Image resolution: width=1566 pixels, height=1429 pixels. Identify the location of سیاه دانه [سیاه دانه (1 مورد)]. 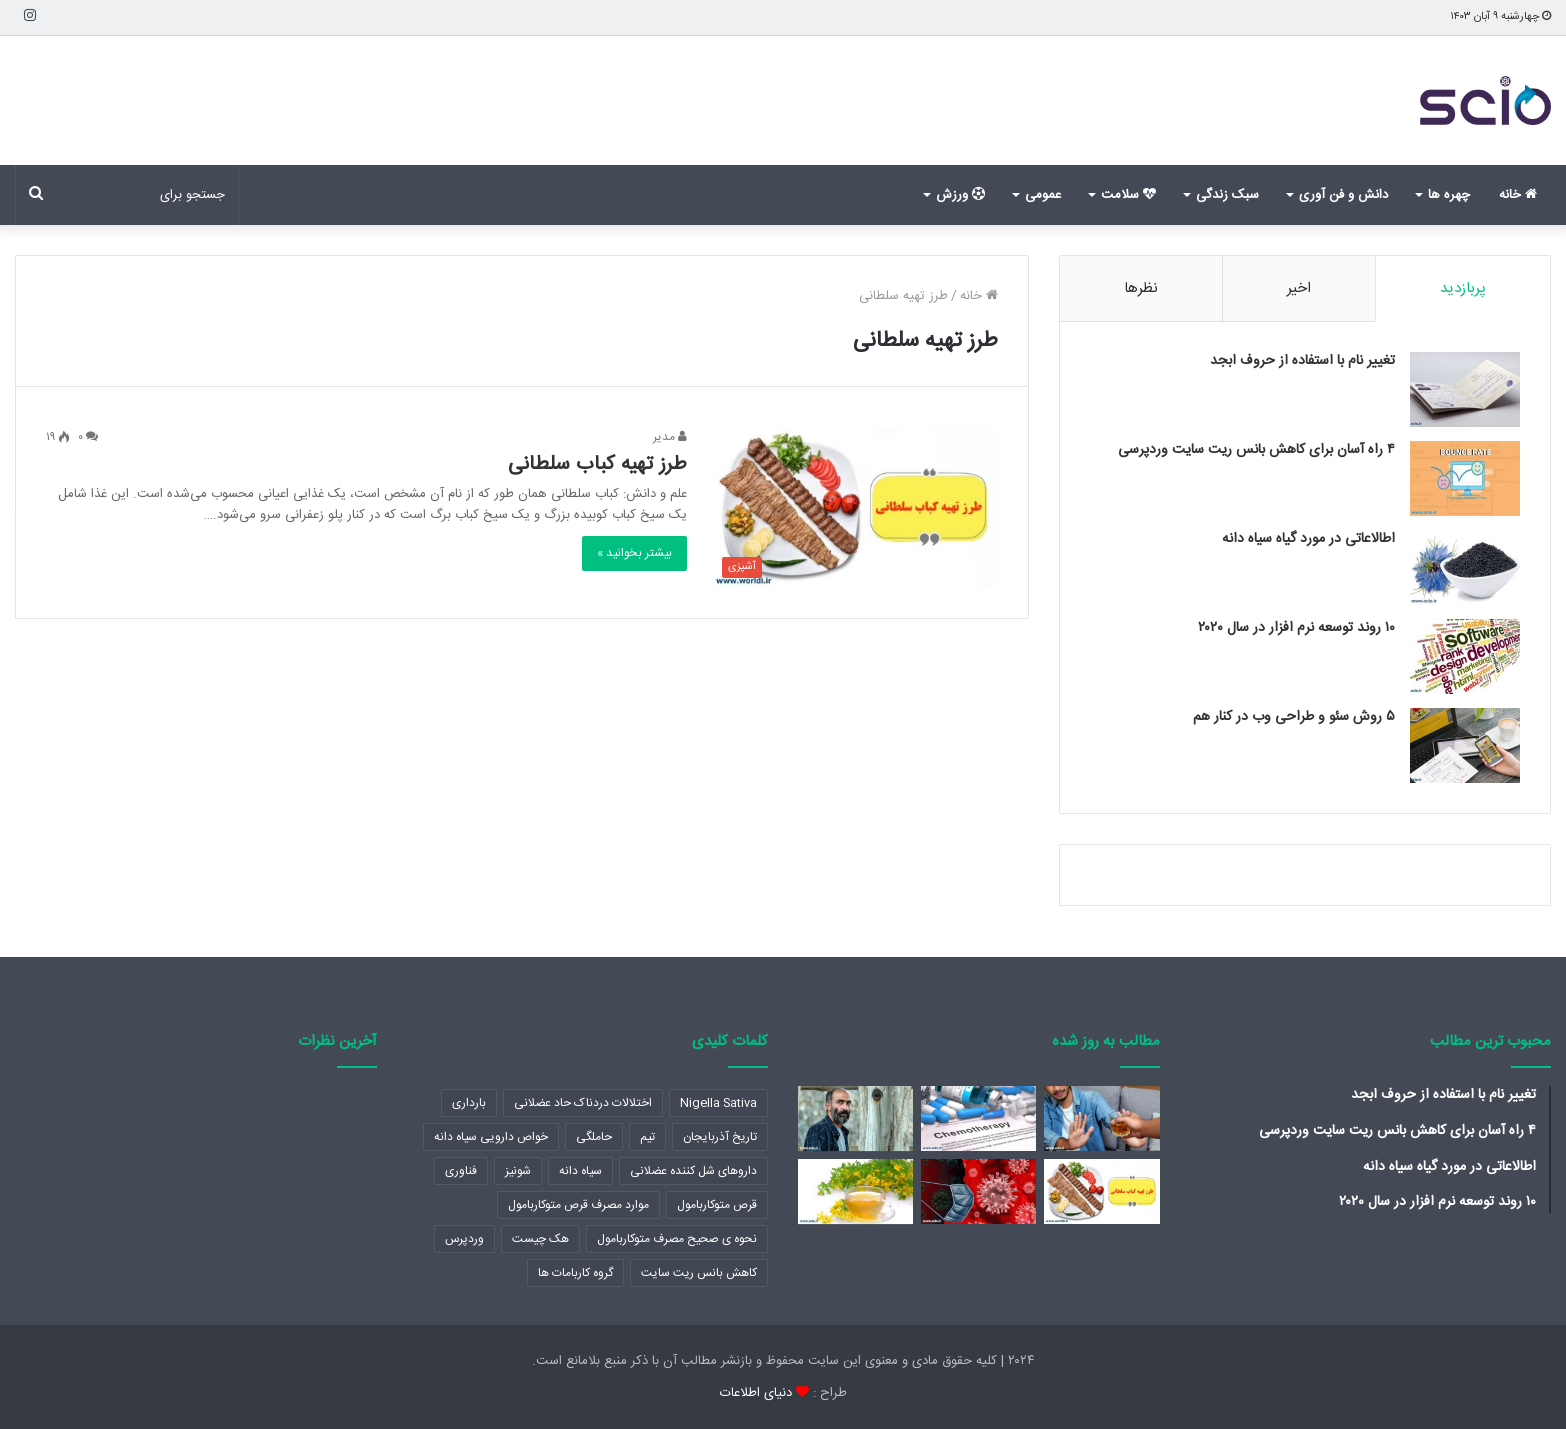
(580, 1171).